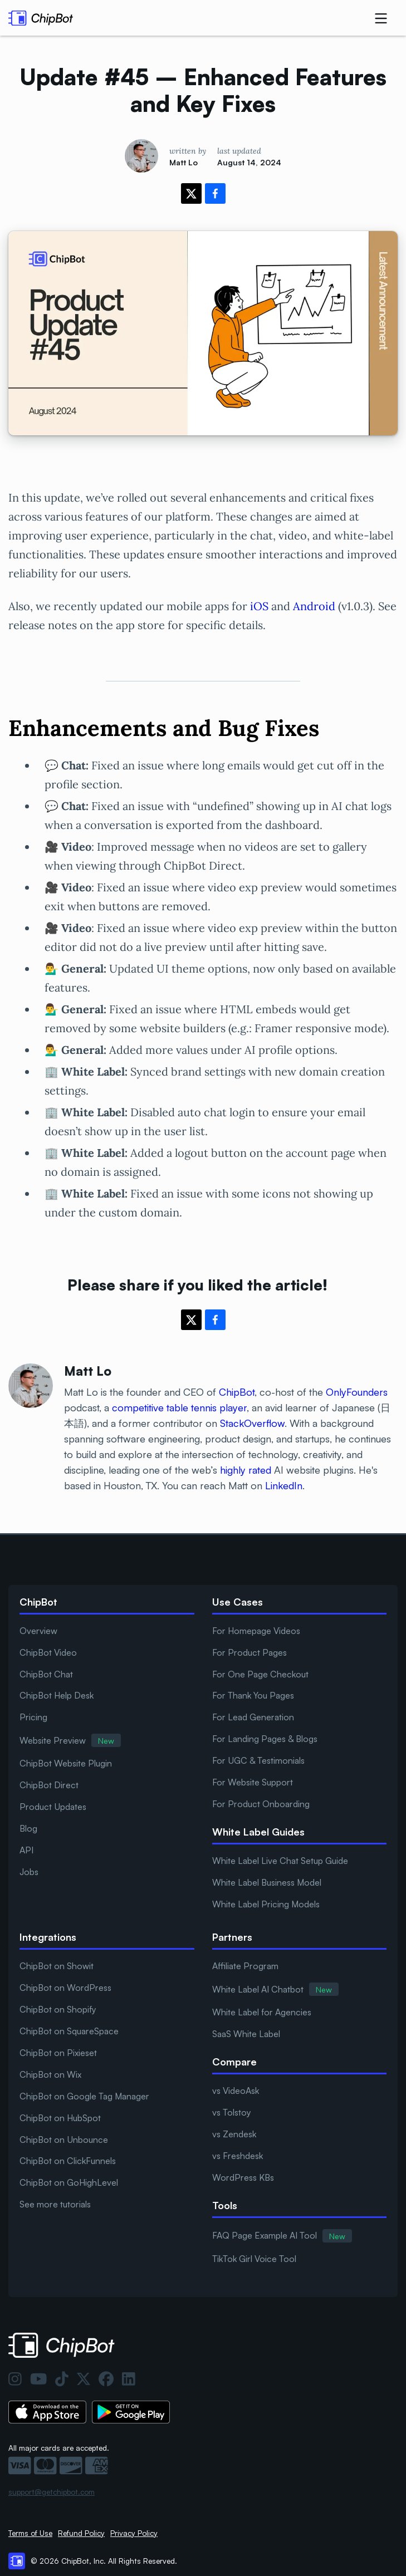 The height and width of the screenshot is (2576, 406). I want to click on [dropdown nav button], so click(381, 18).